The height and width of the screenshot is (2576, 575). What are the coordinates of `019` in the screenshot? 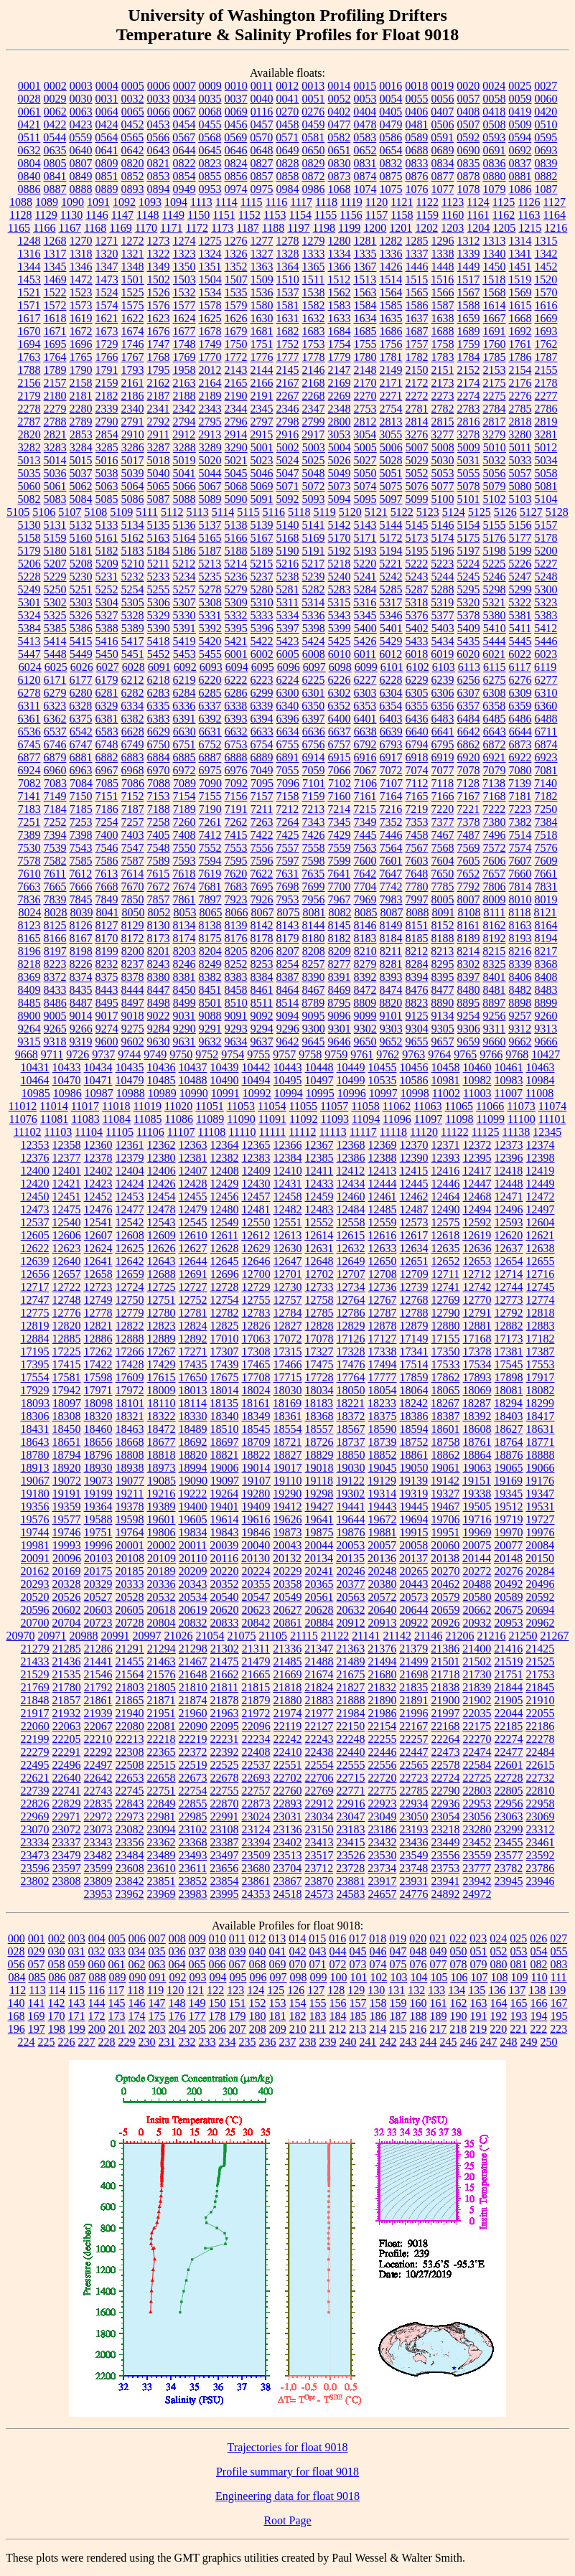 It's located at (397, 1938).